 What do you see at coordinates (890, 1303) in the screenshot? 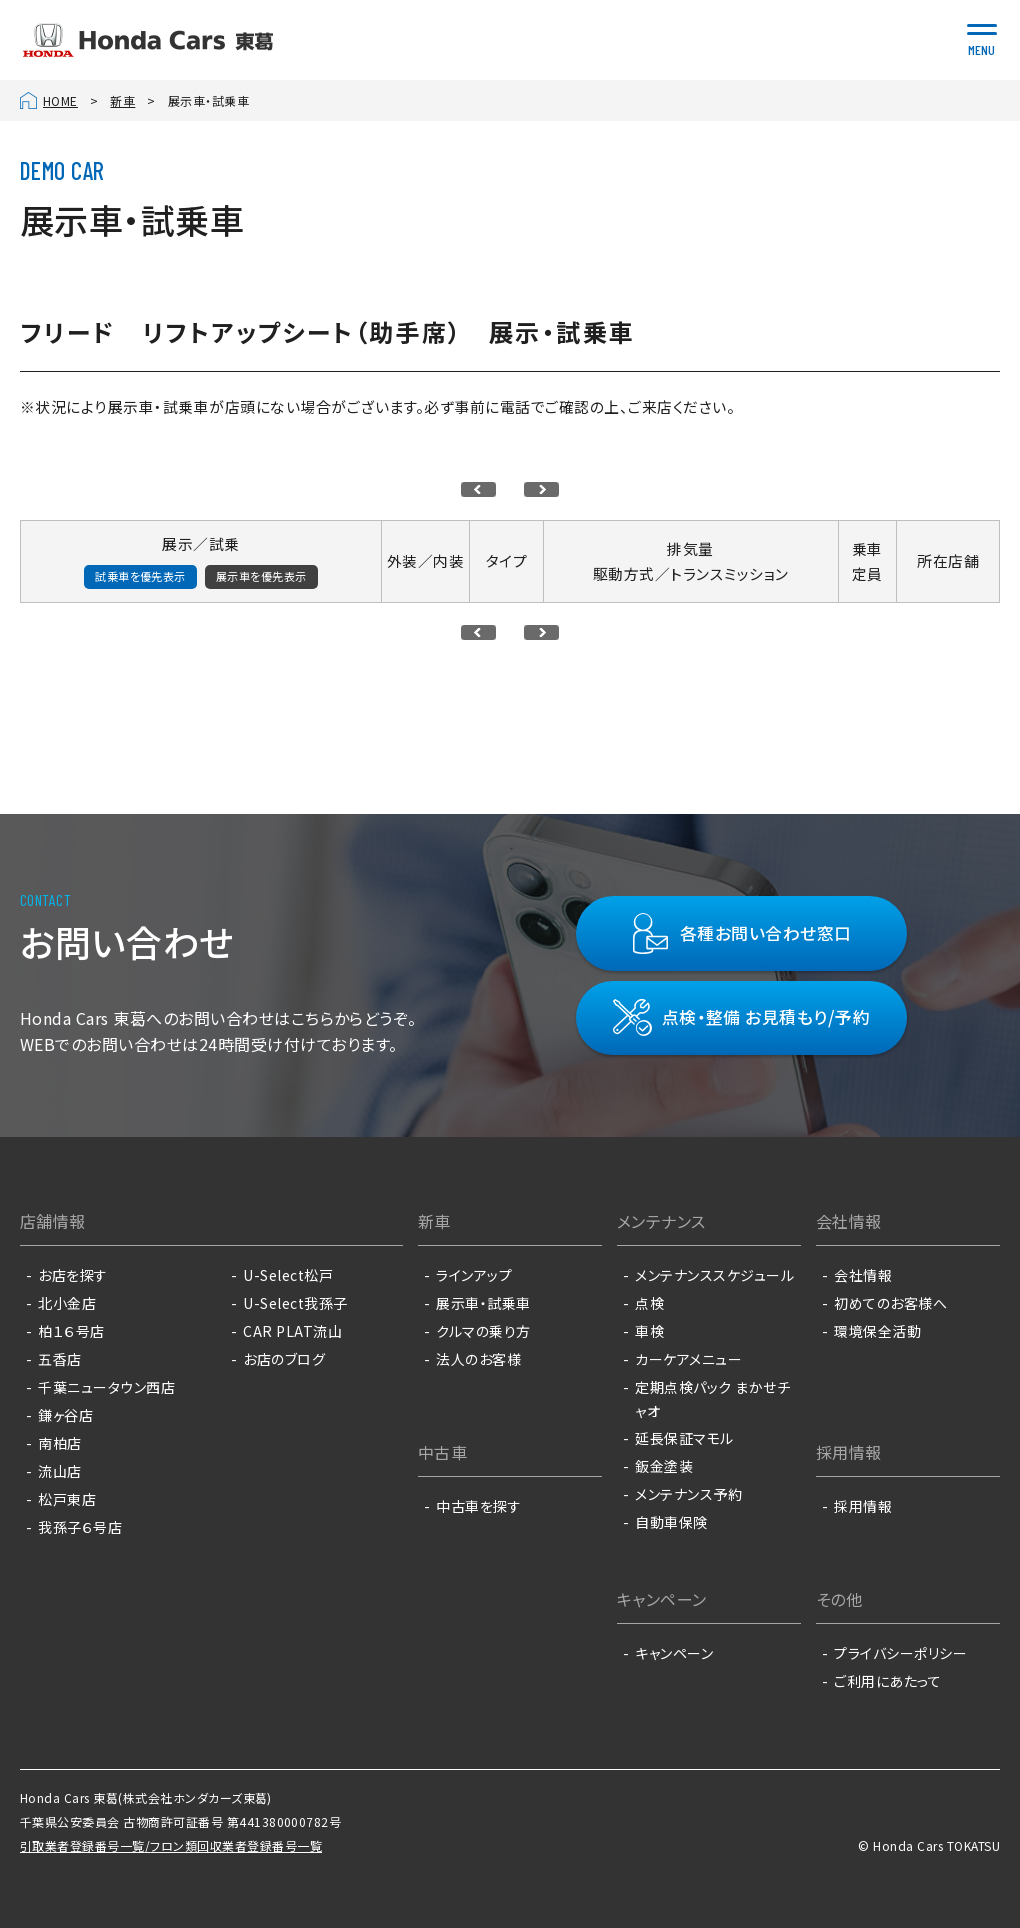
I see `初めてのお客様へ` at bounding box center [890, 1303].